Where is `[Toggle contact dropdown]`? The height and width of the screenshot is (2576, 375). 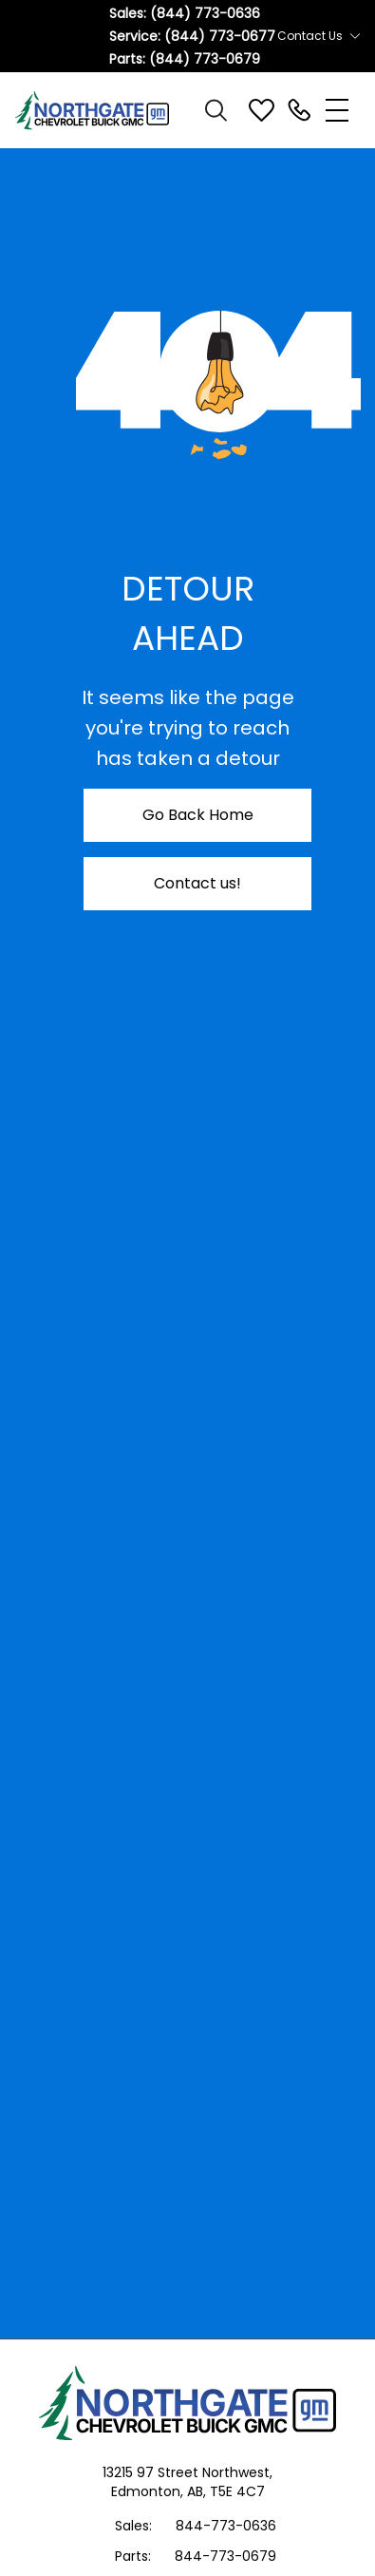
[Toggle contact dropdown] is located at coordinates (355, 36).